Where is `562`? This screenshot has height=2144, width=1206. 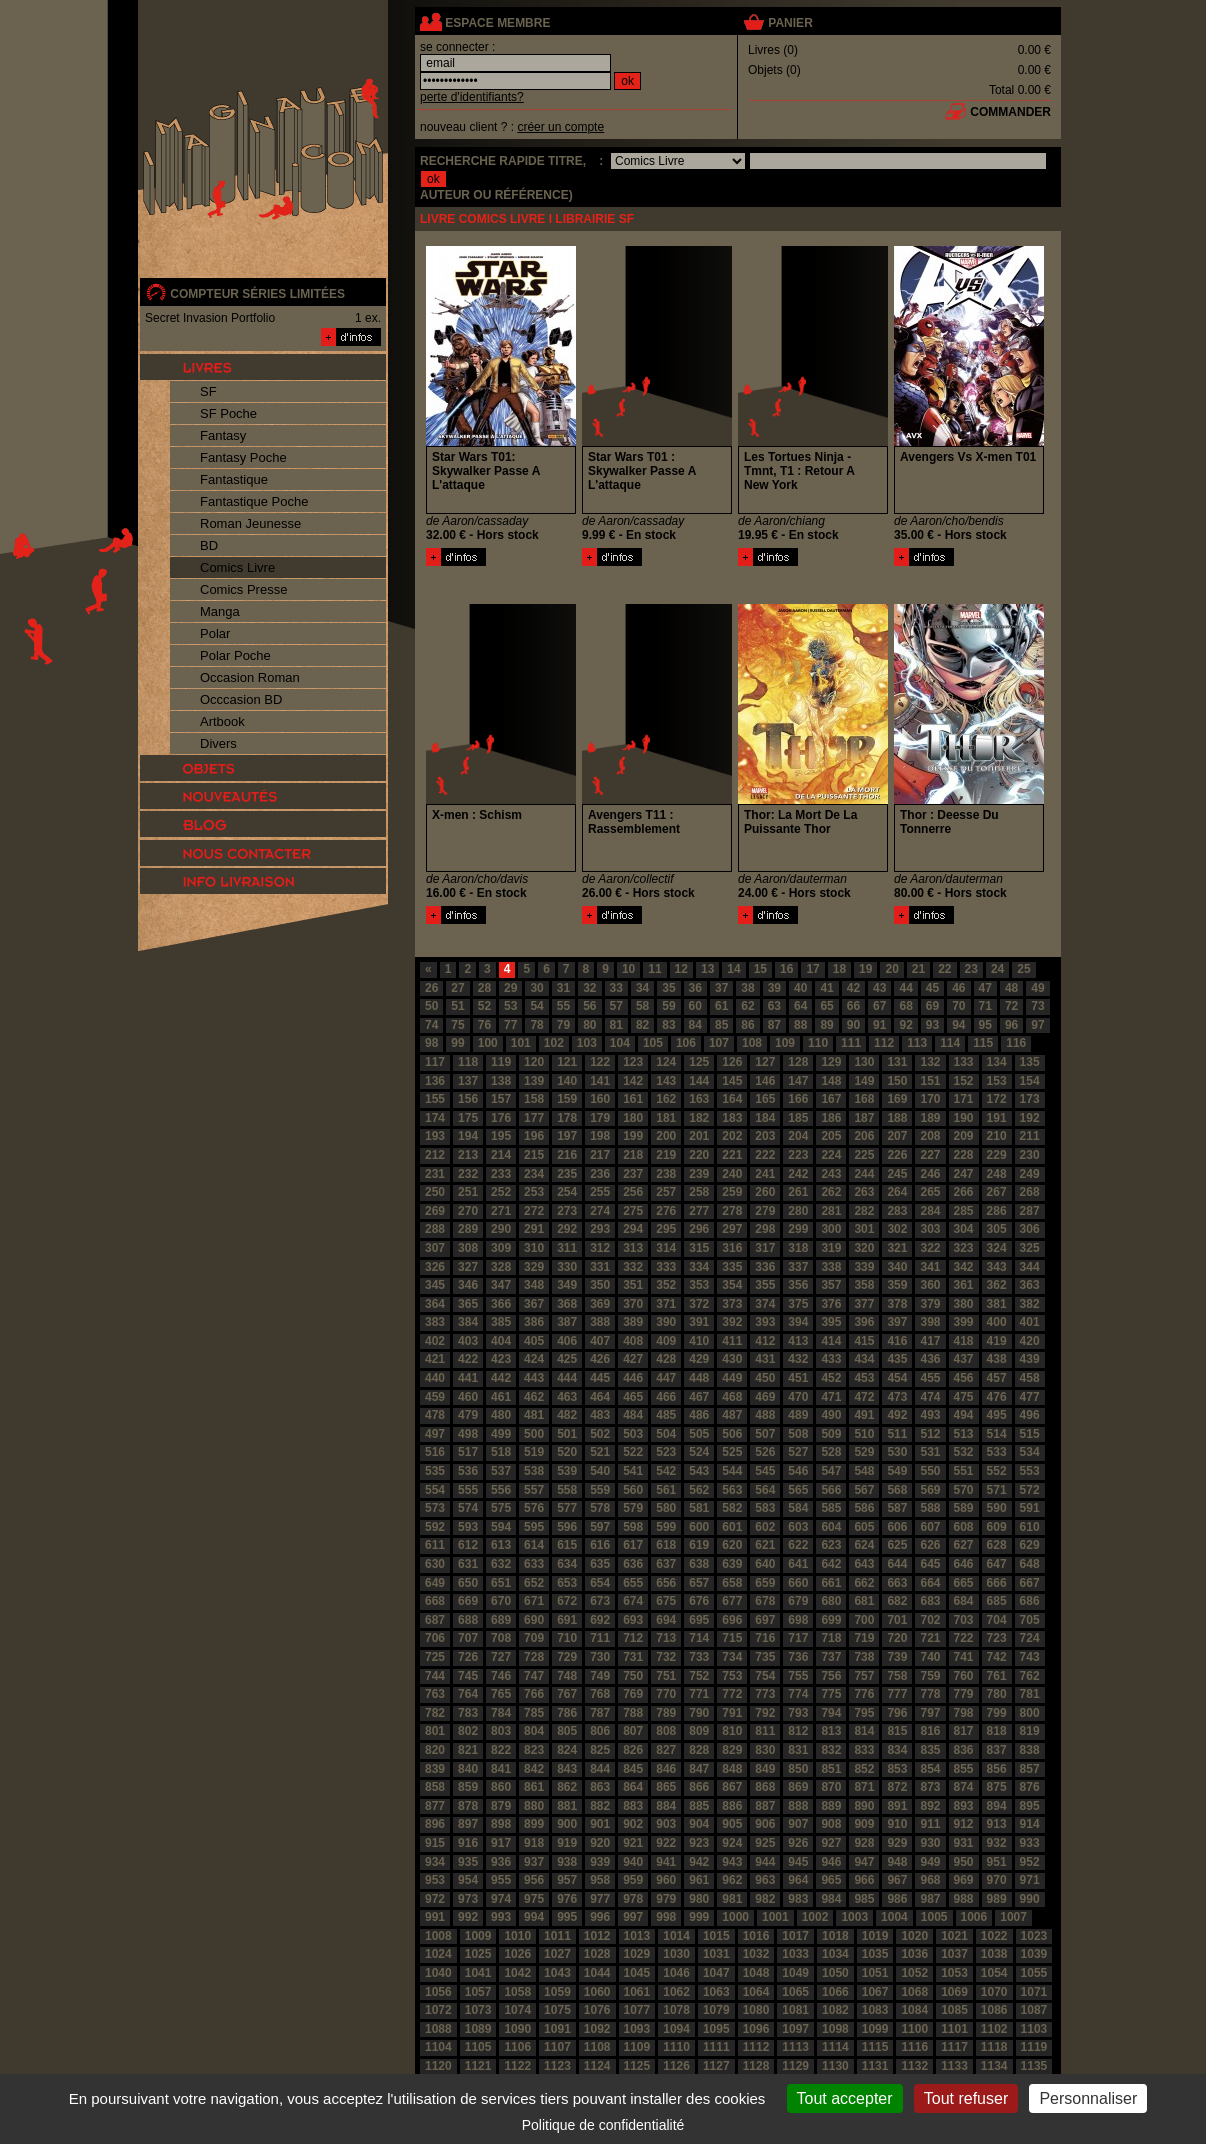
562 is located at coordinates (699, 1490).